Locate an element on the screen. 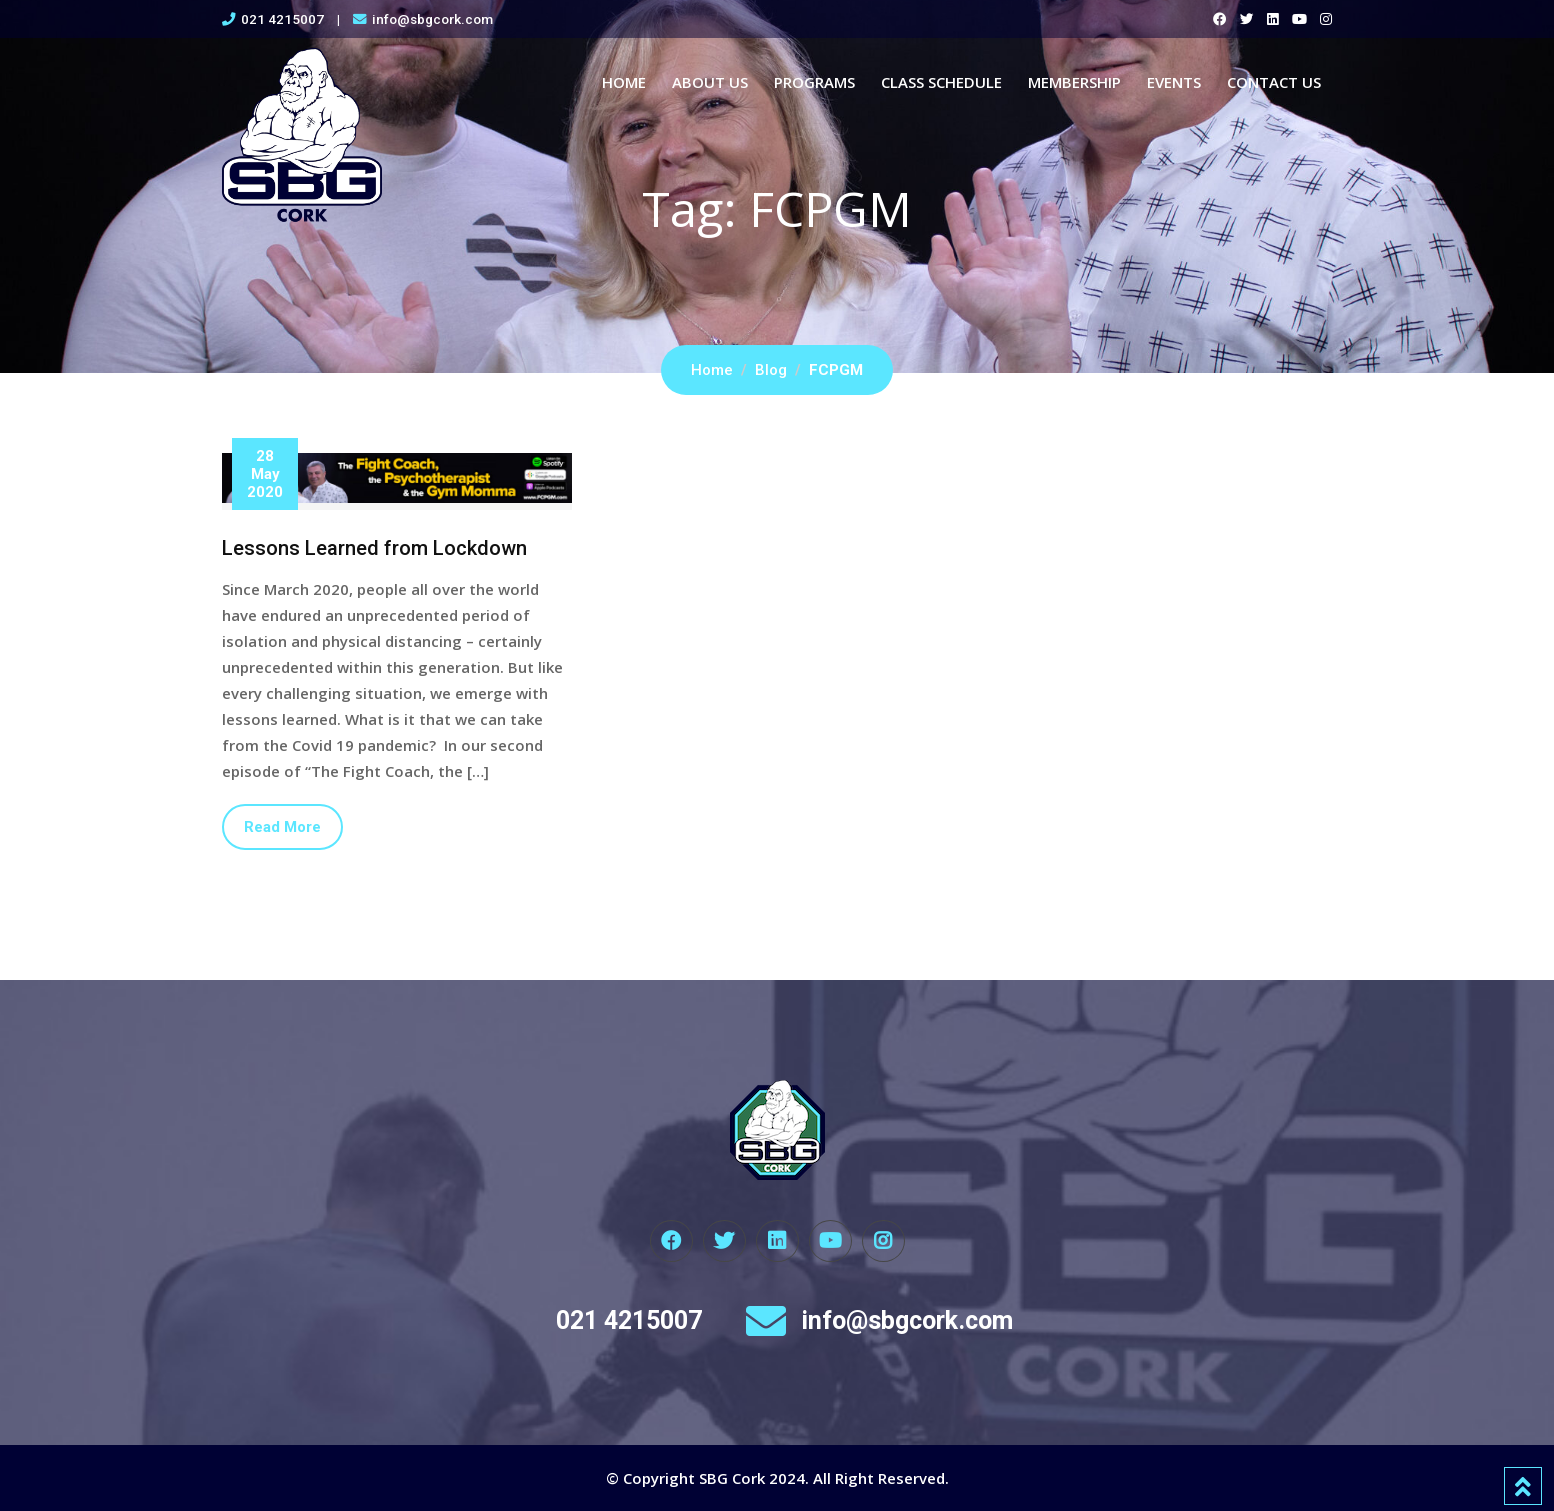 Image resolution: width=1554 pixels, height=1511 pixels. Read More is located at coordinates (282, 827).